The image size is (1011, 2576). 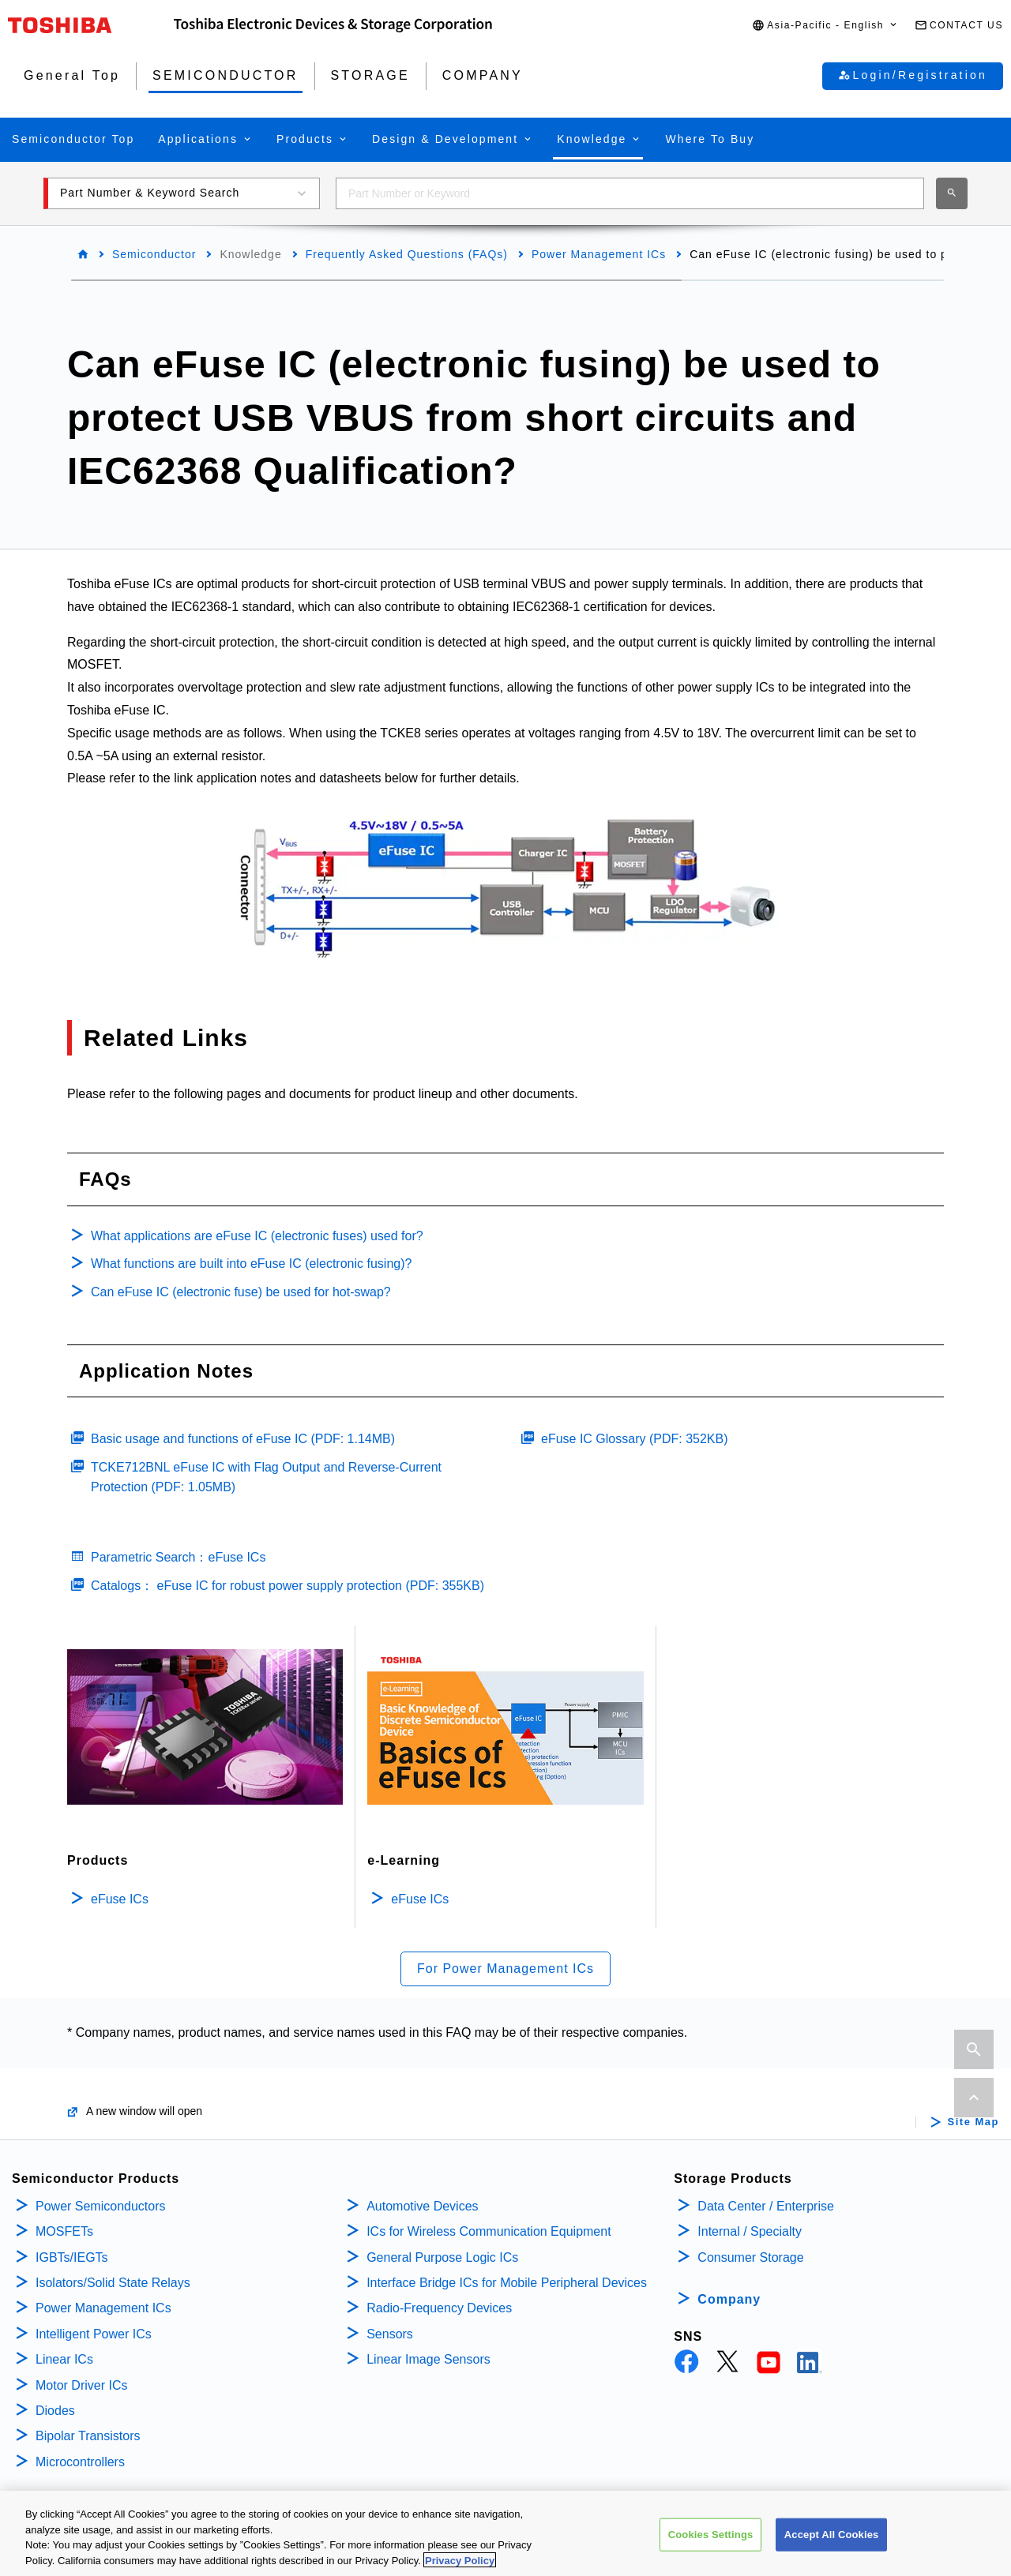 What do you see at coordinates (154, 254) in the screenshot?
I see `Semiconductor` at bounding box center [154, 254].